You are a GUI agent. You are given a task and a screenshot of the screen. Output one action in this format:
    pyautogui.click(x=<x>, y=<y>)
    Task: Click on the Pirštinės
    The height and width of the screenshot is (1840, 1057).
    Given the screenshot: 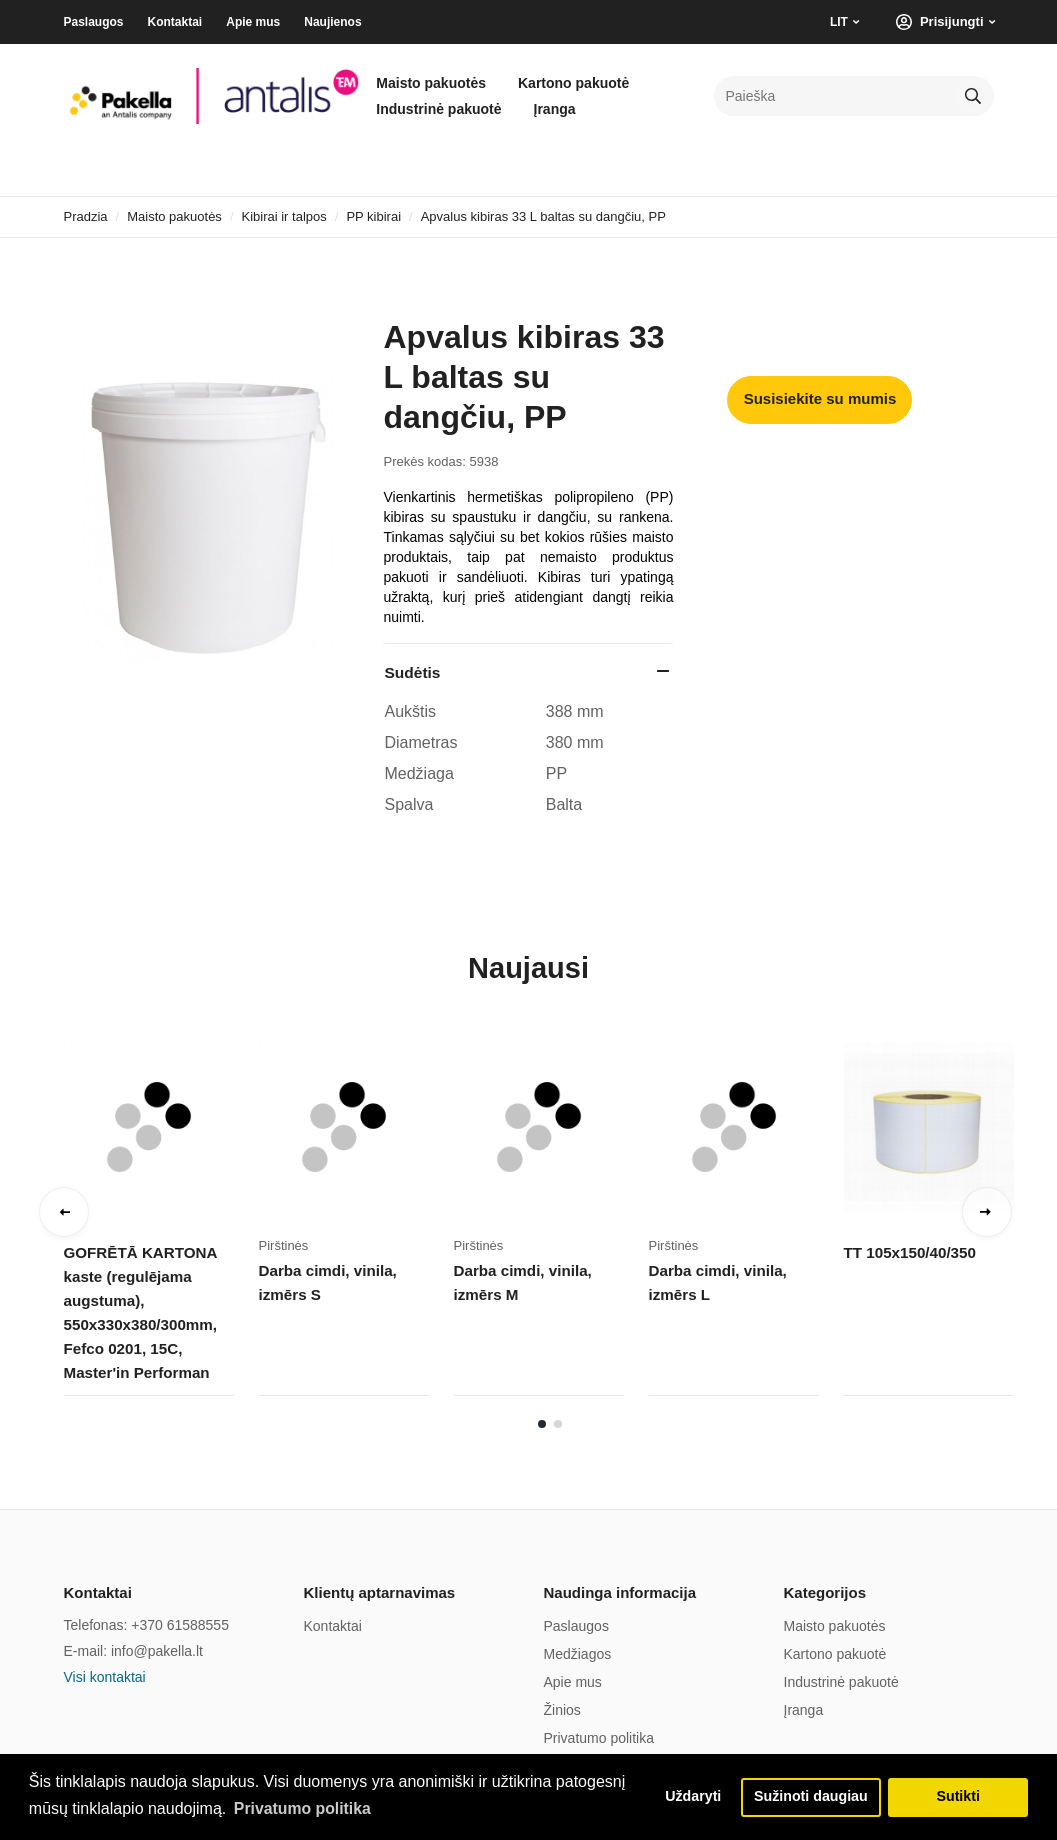 What is the action you would take?
    pyautogui.click(x=284, y=1245)
    